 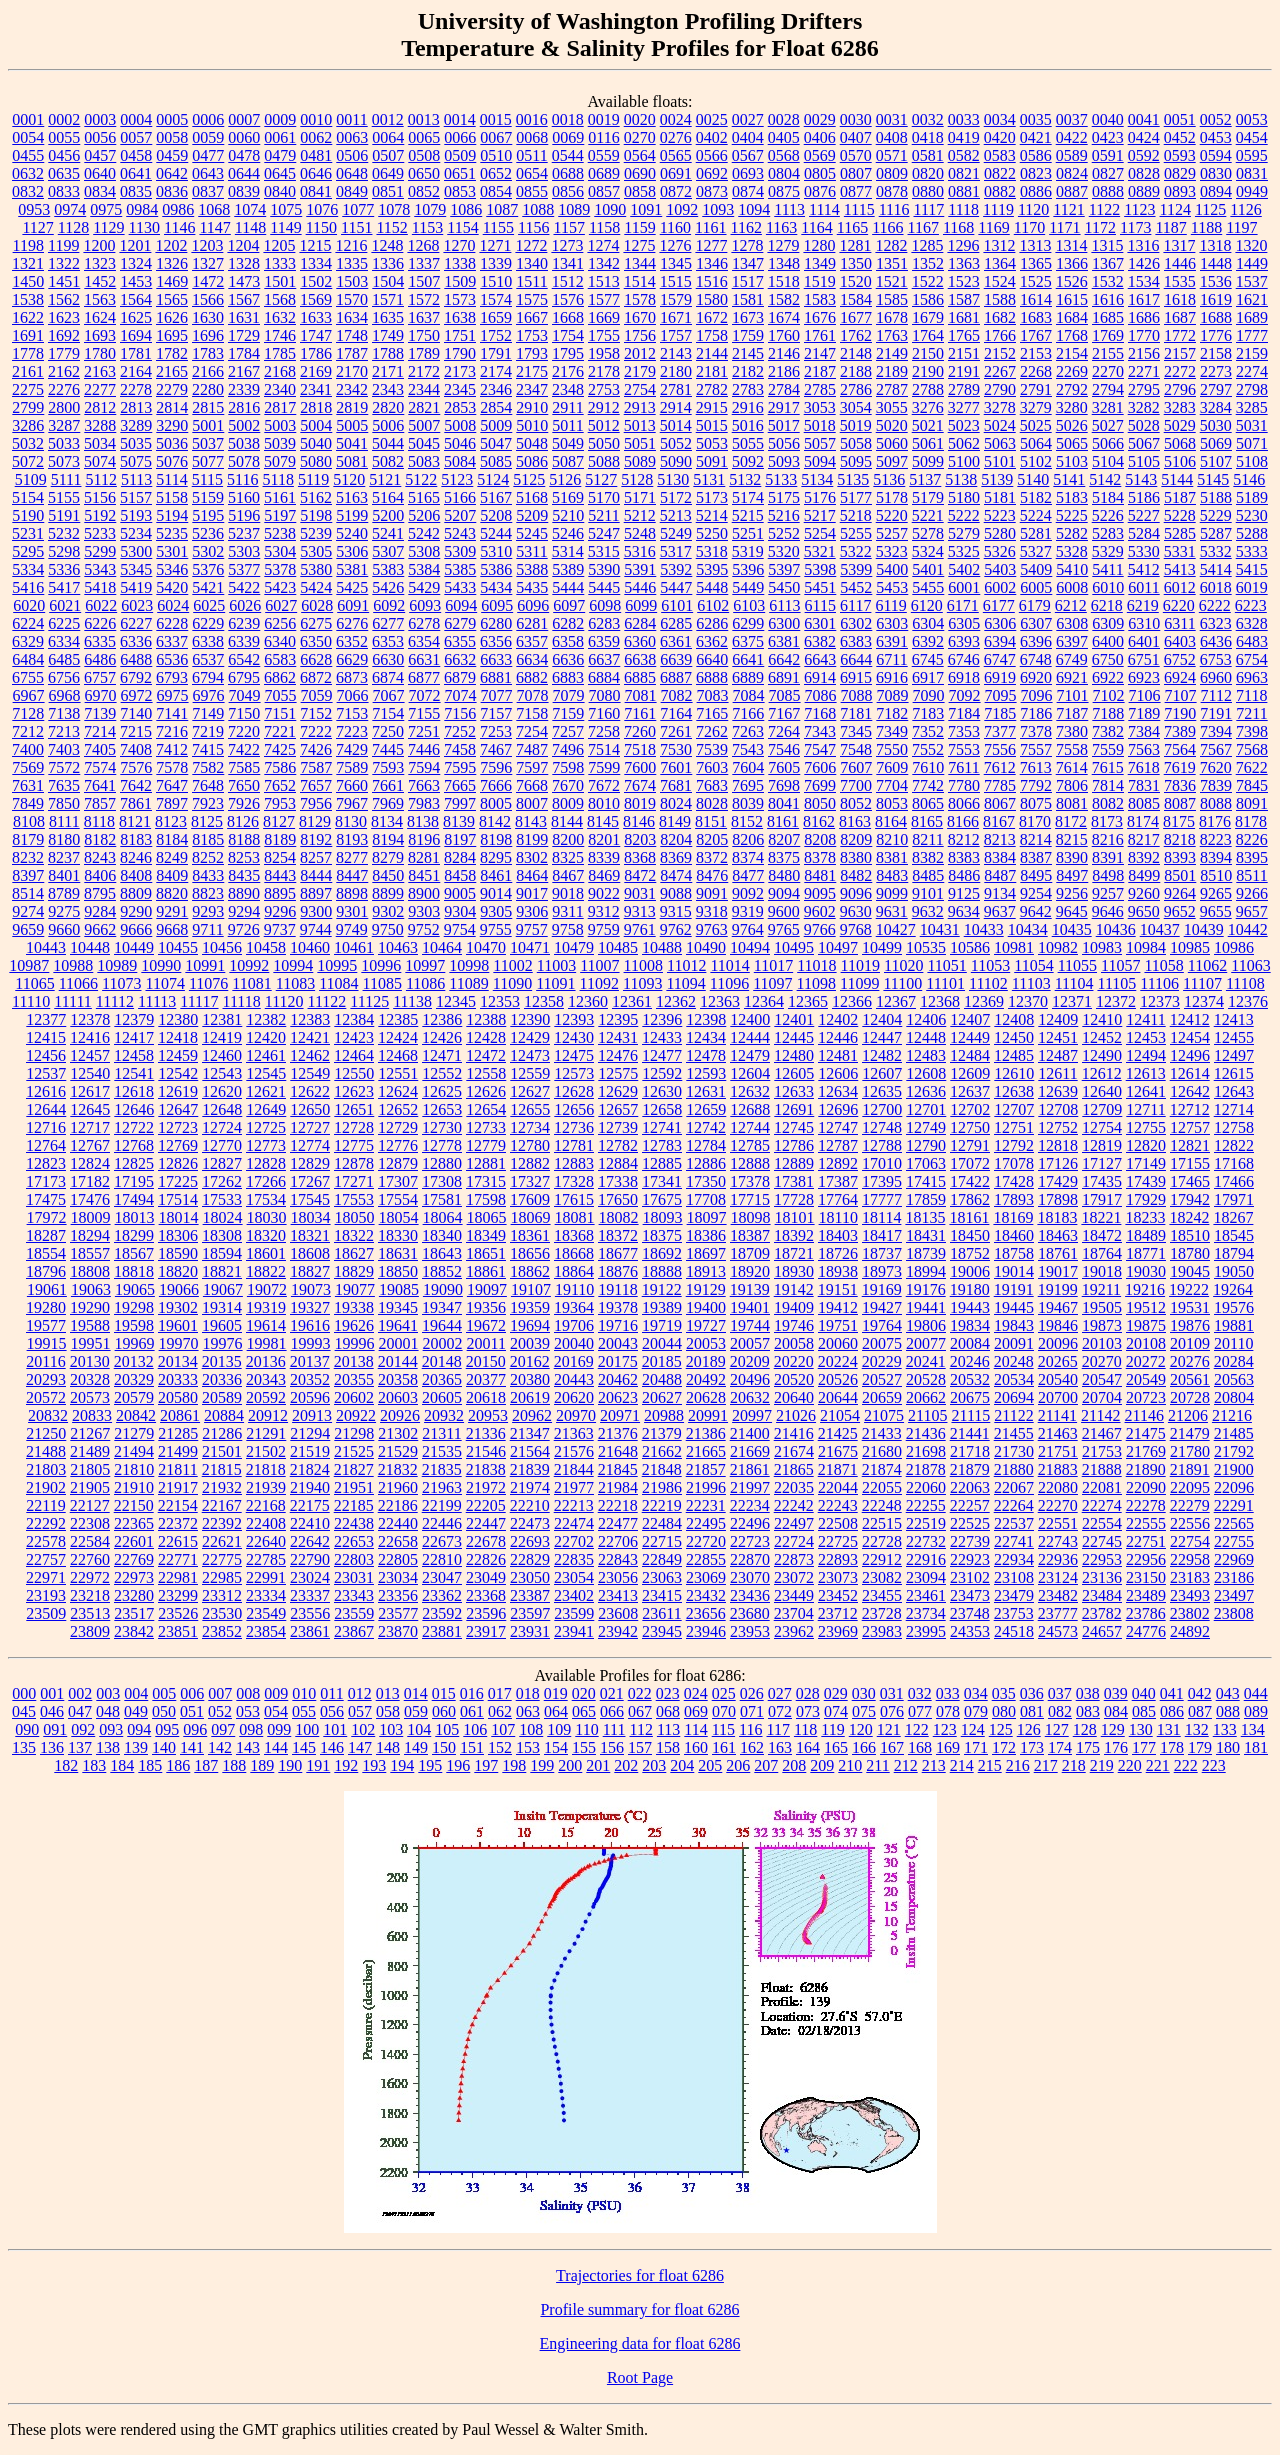 What do you see at coordinates (486, 1055) in the screenshot?
I see `12472` at bounding box center [486, 1055].